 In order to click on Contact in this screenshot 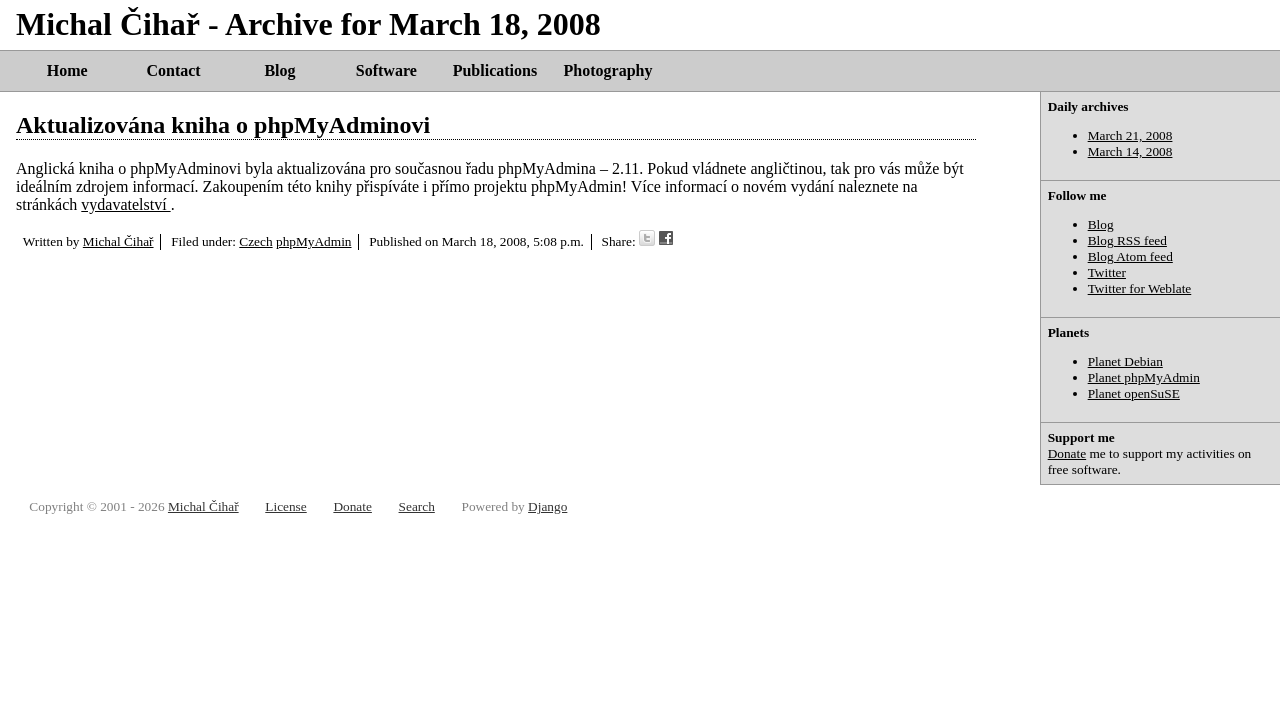, I will do `click(173, 70)`.